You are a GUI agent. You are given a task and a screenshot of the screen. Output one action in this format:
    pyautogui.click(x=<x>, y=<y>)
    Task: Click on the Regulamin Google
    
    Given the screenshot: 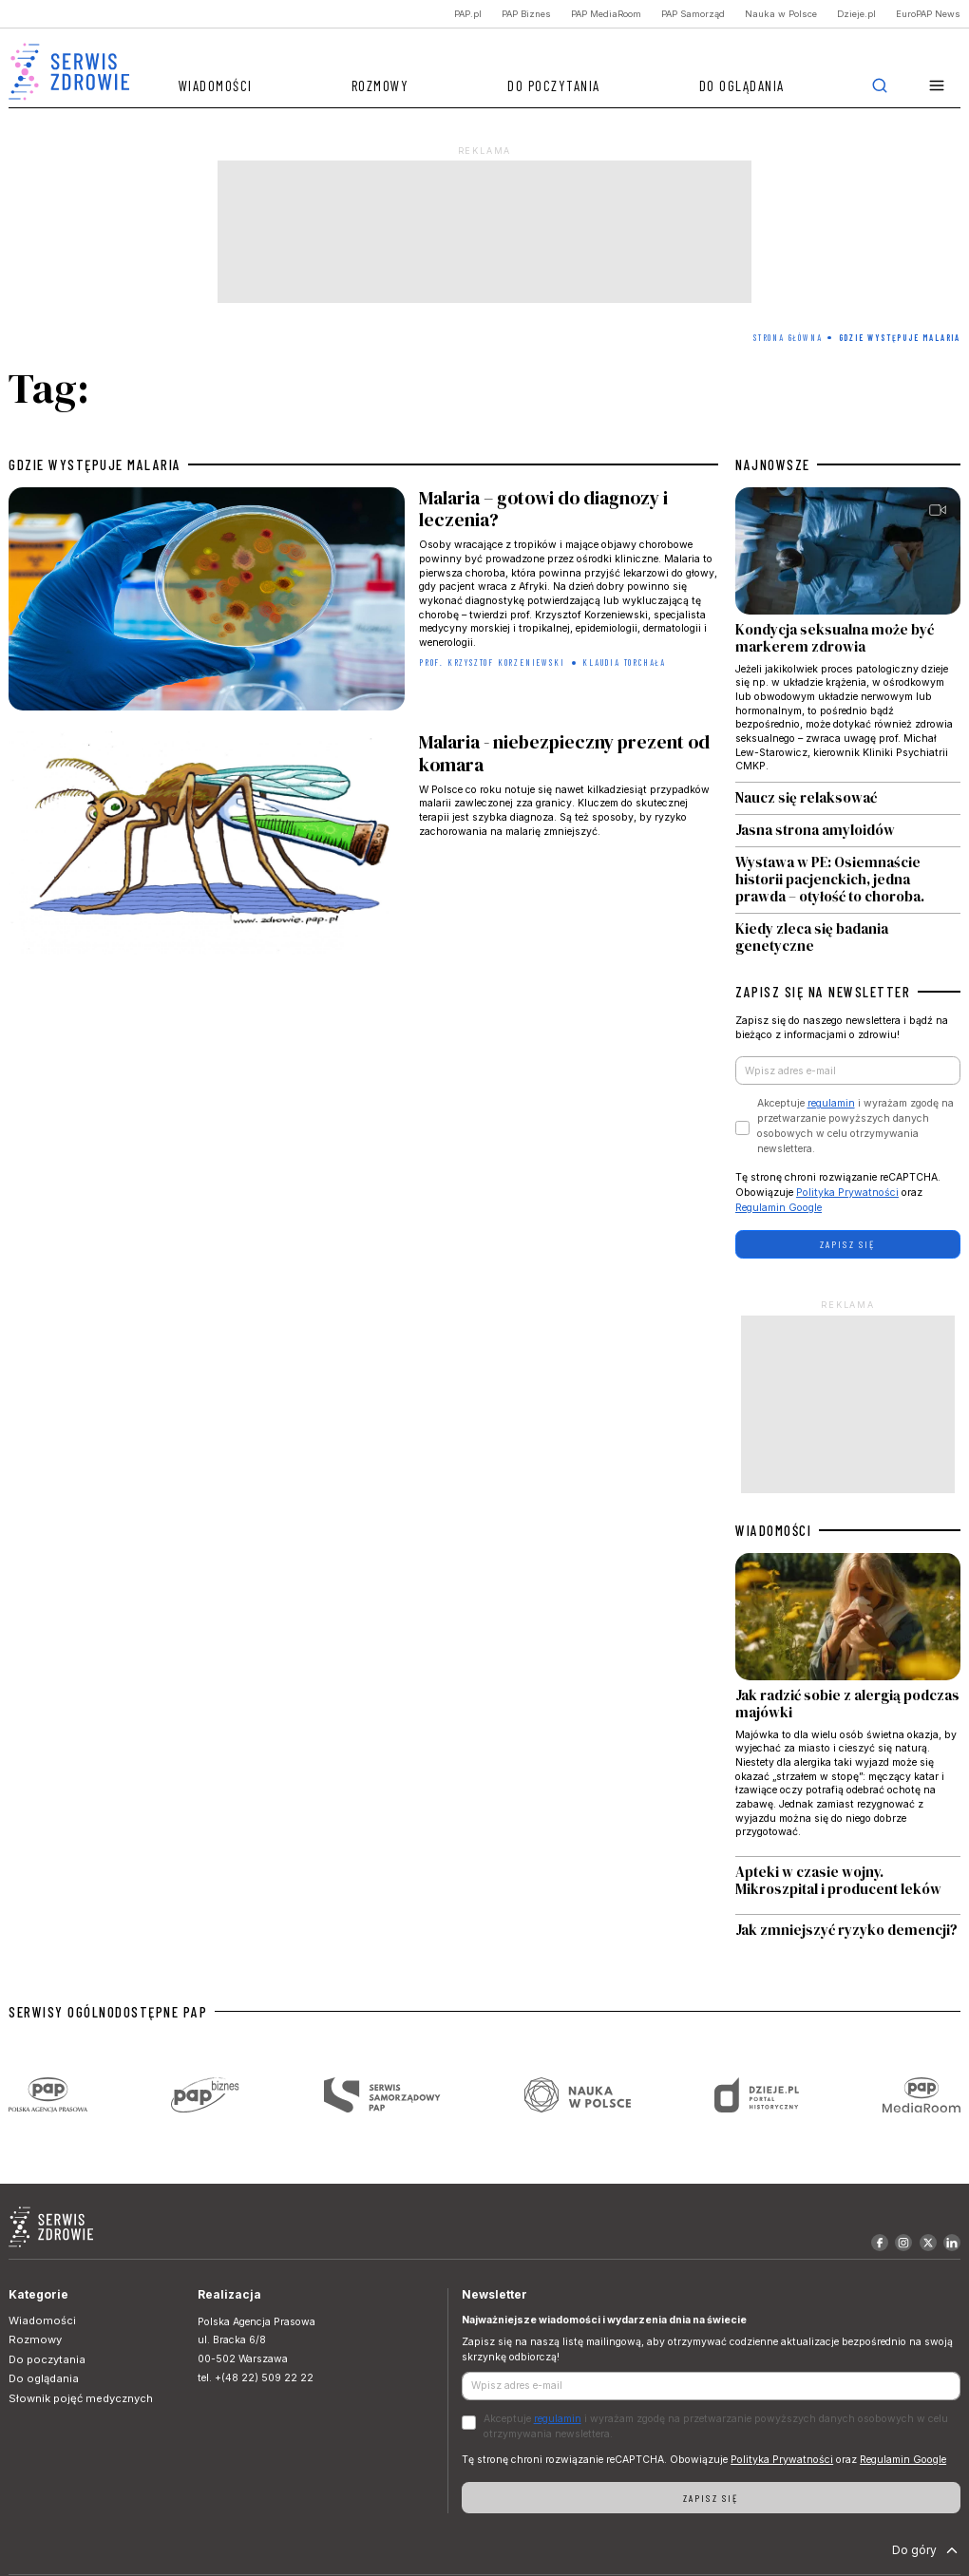 What is the action you would take?
    pyautogui.click(x=778, y=1208)
    